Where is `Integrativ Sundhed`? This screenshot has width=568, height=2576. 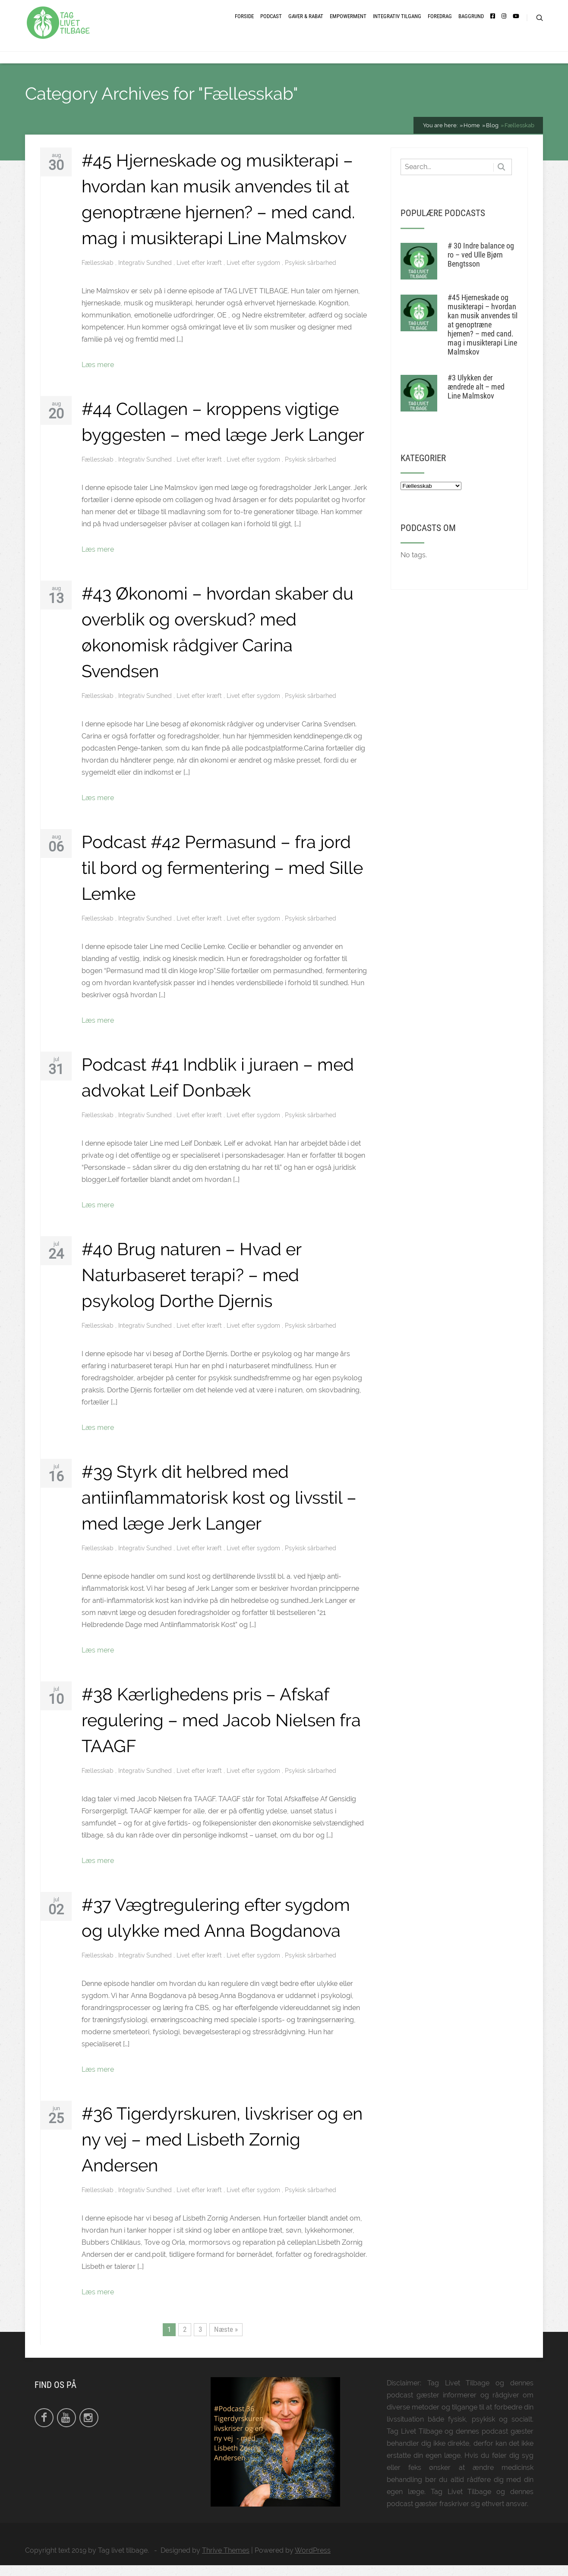 Integrativ Sundhed is located at coordinates (146, 273).